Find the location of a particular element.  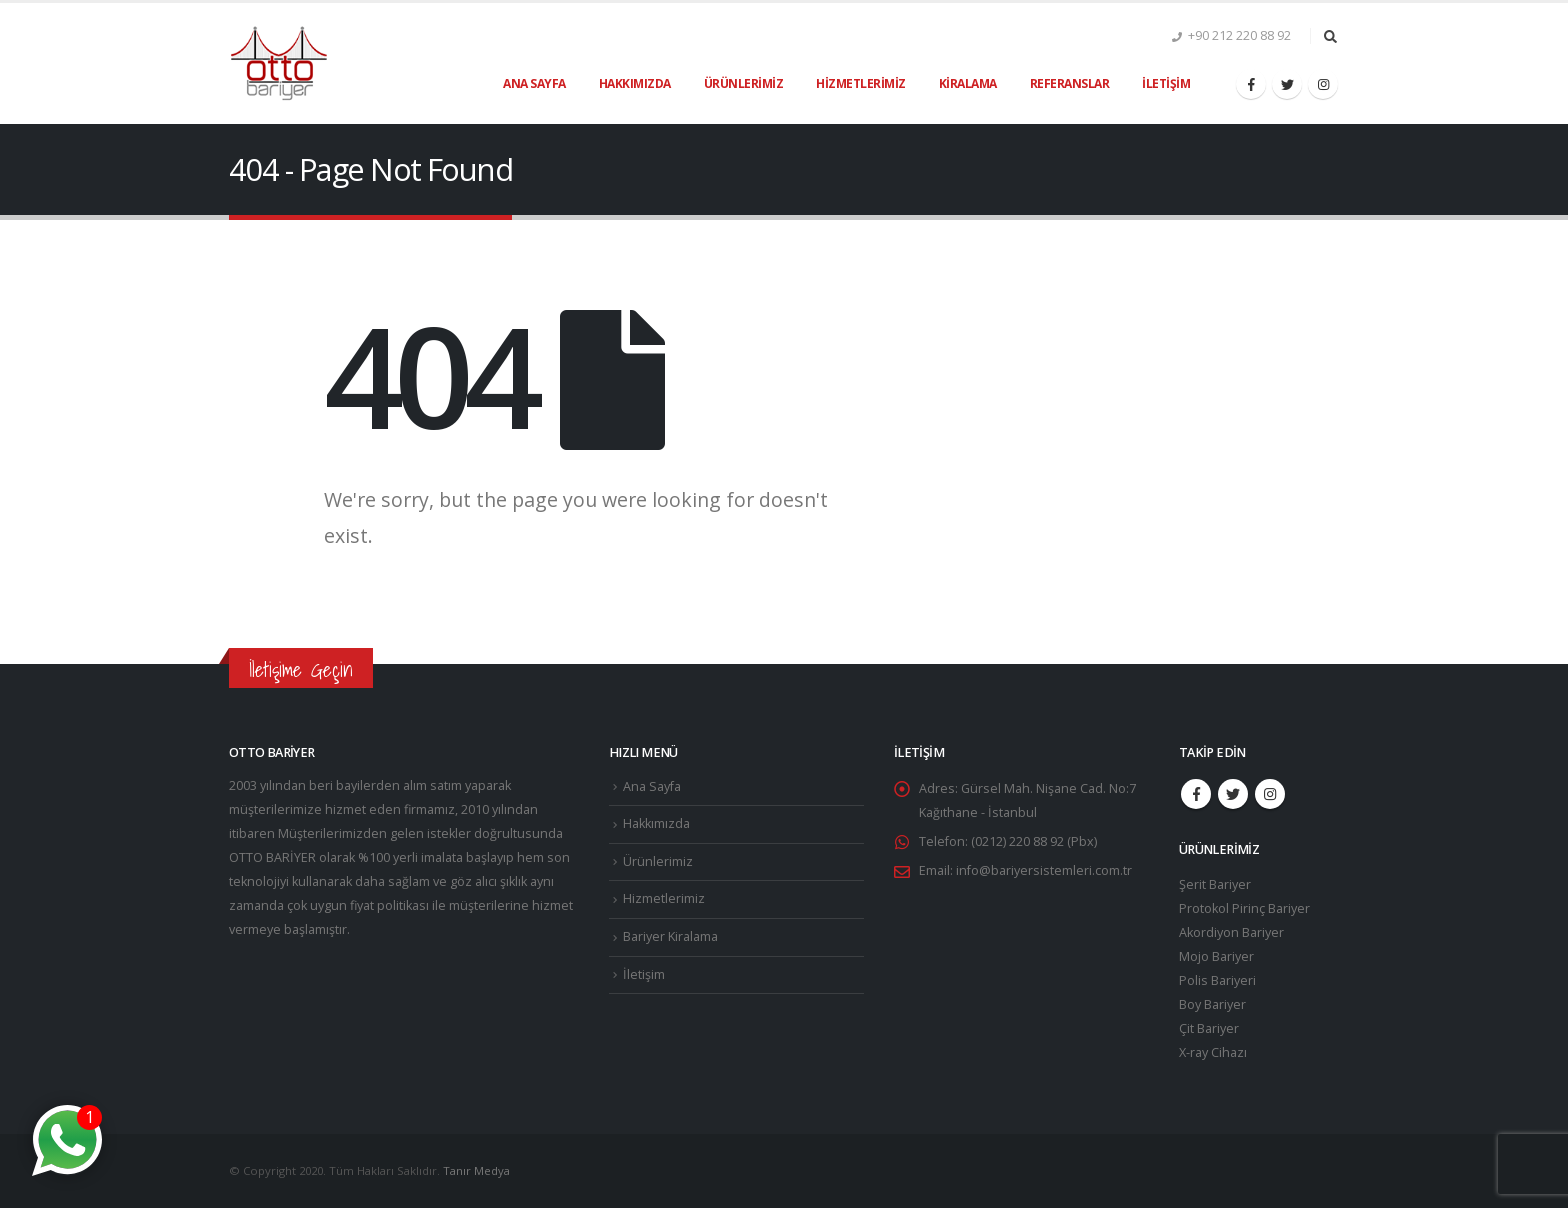

Akordiyon Bariyer is located at coordinates (1231, 932).